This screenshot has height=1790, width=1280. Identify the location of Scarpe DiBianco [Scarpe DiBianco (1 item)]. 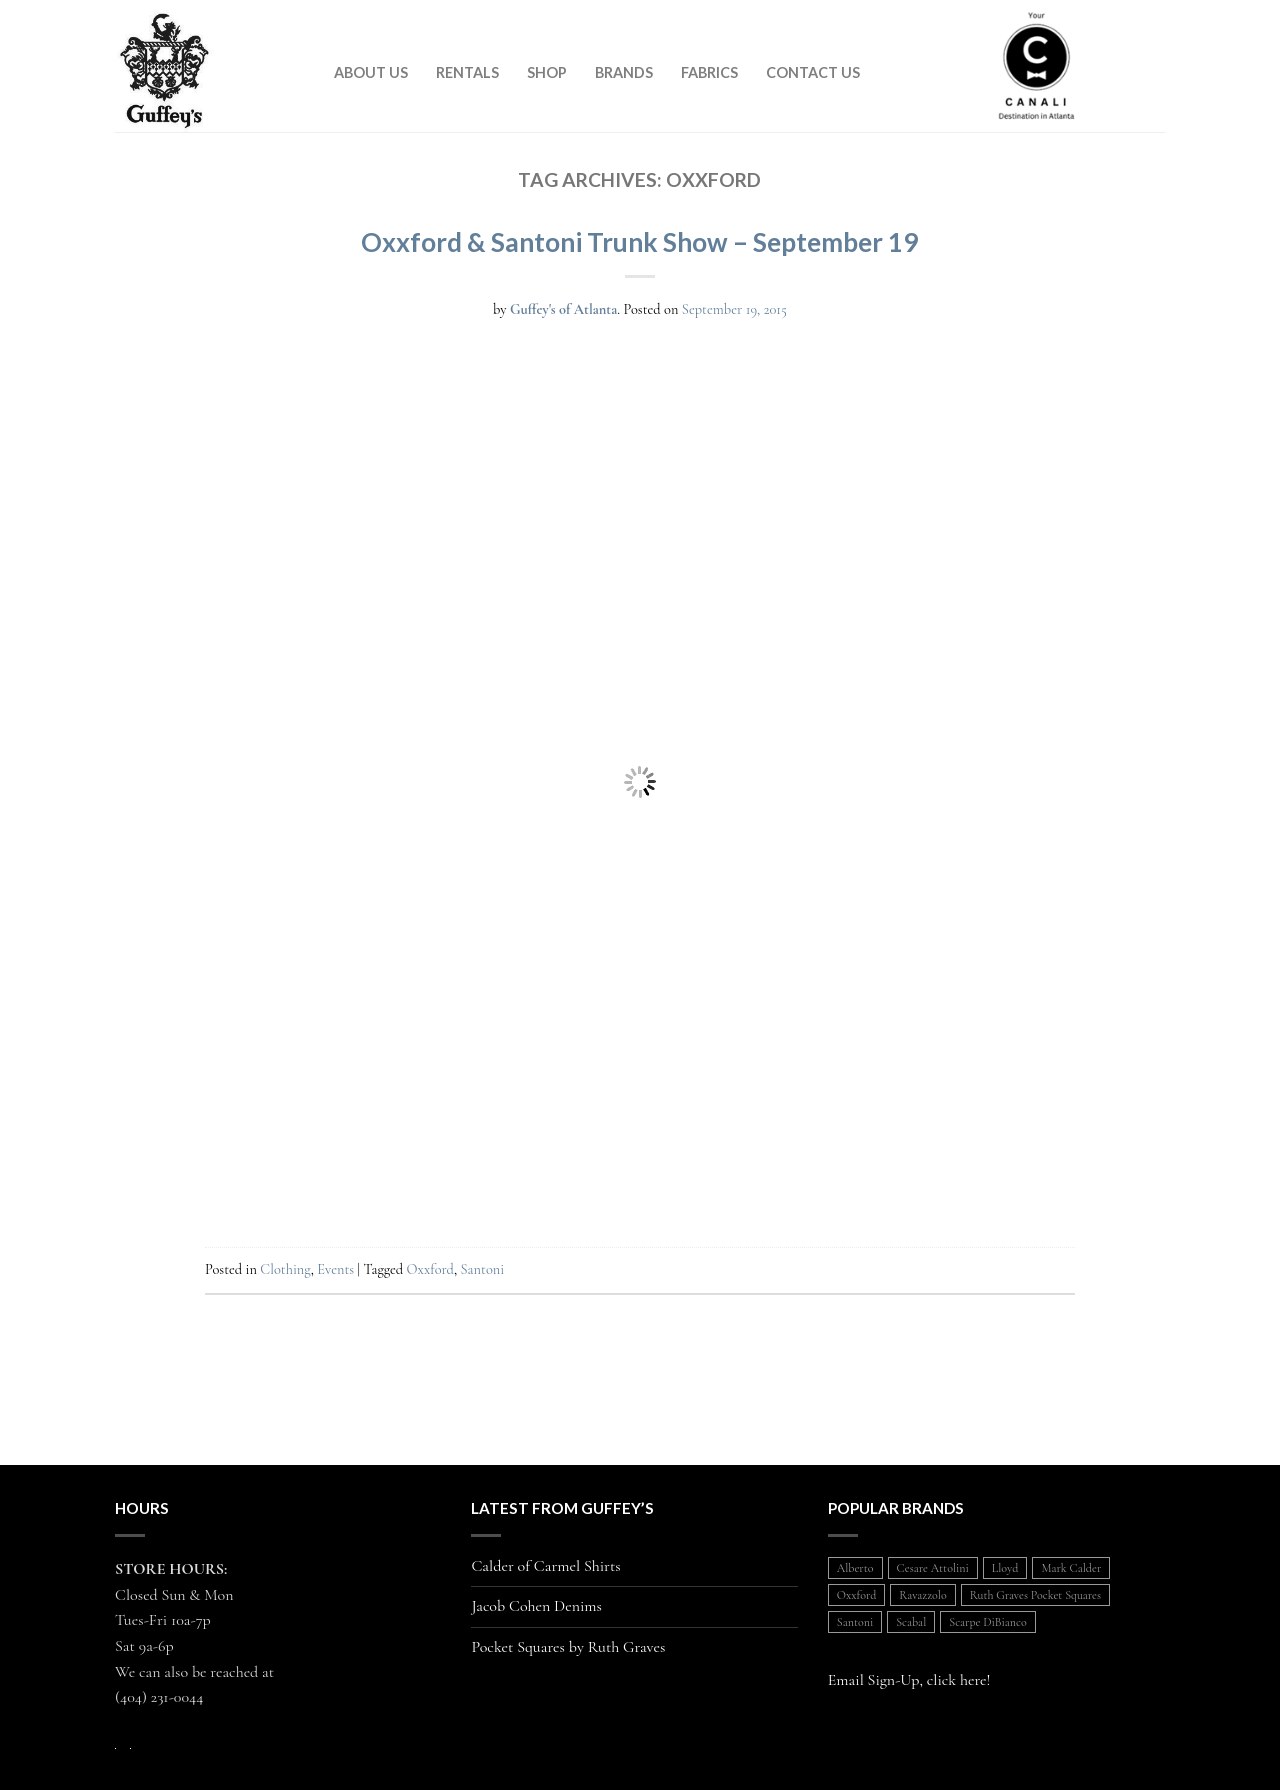
(987, 1622).